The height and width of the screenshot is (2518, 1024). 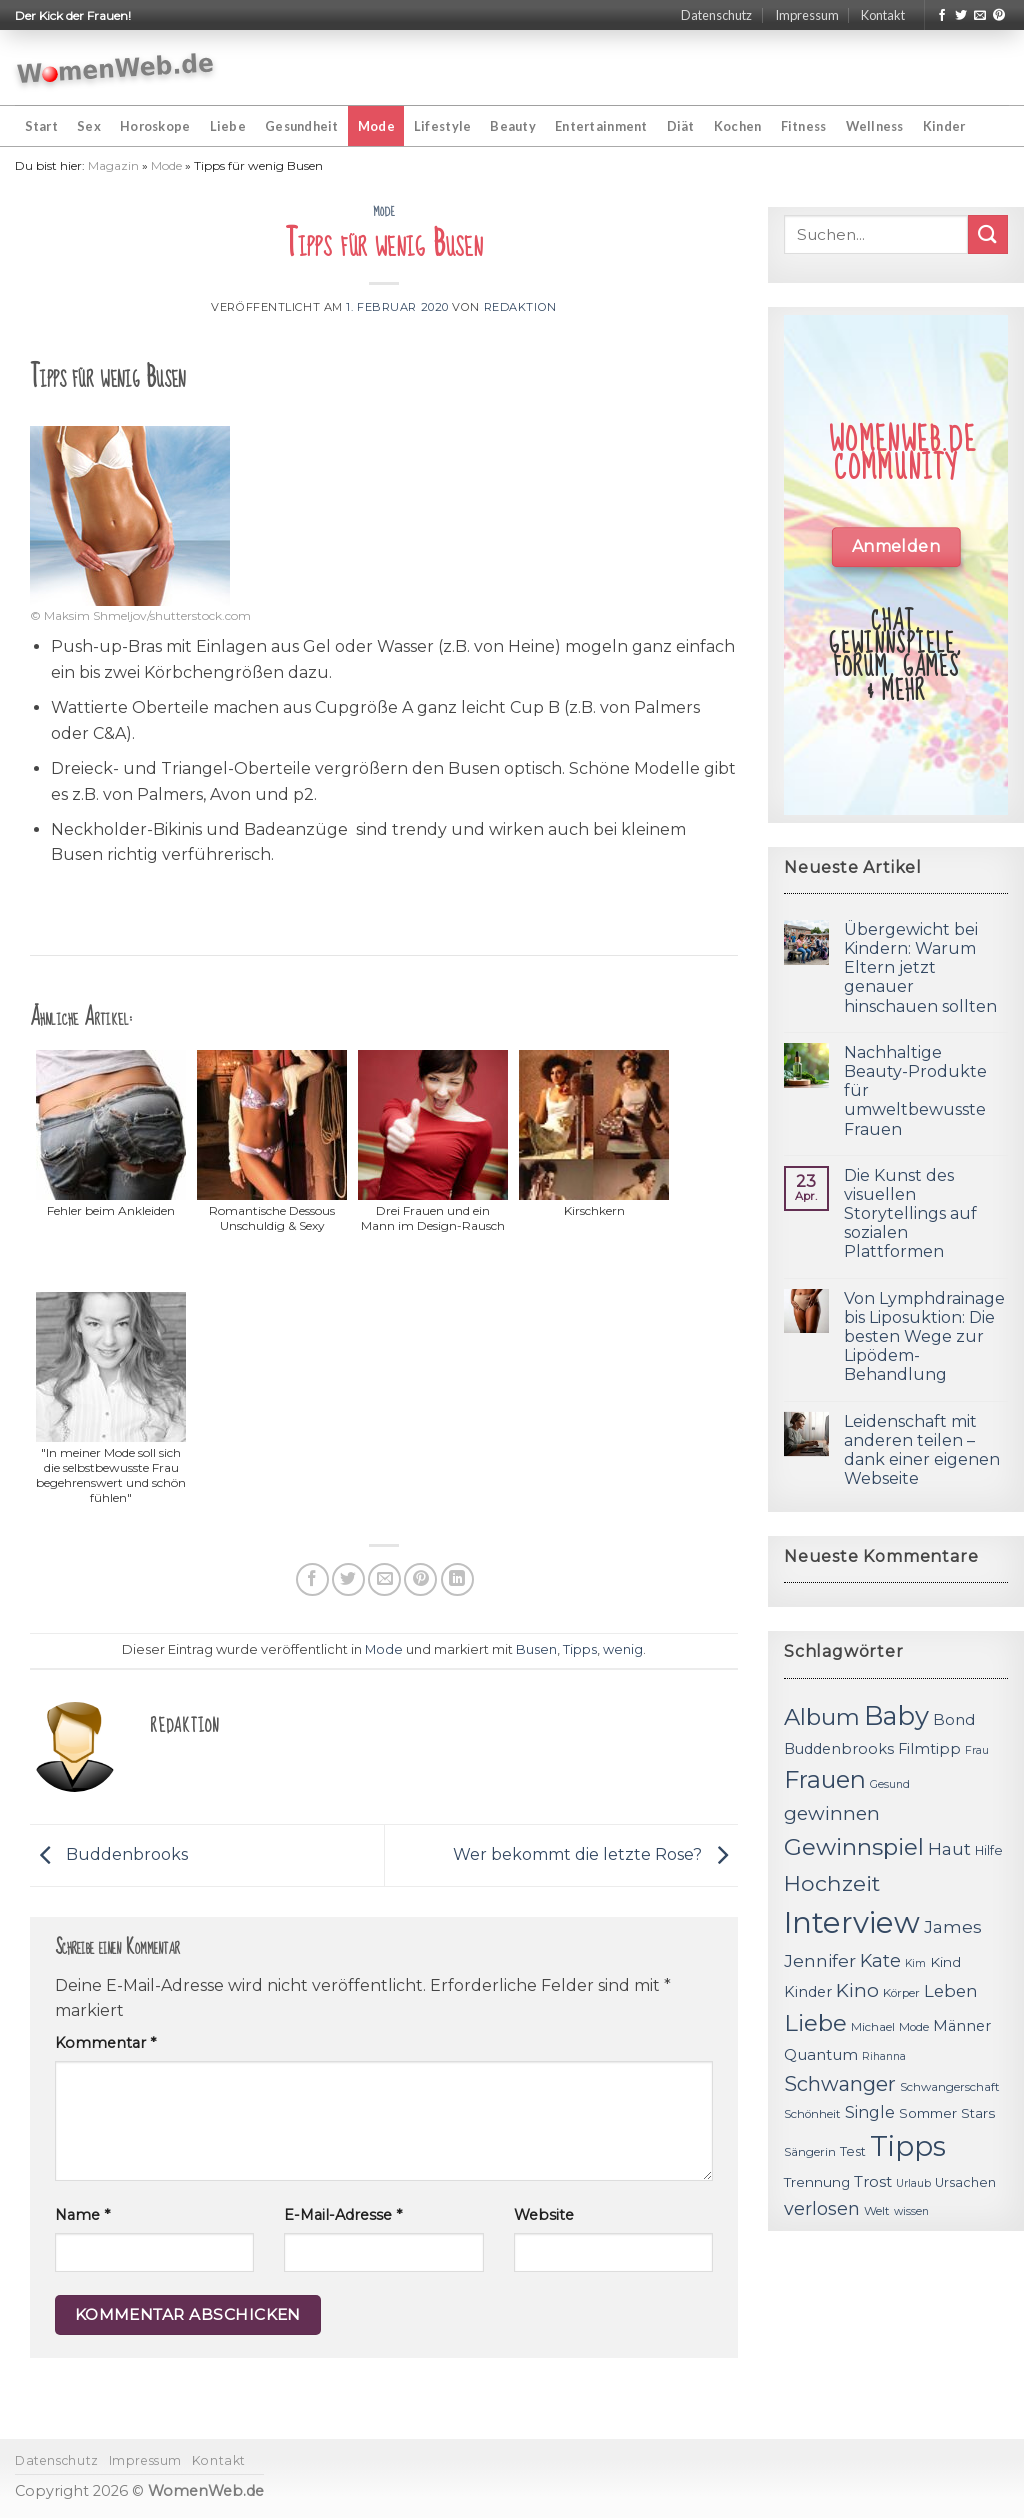 What do you see at coordinates (896, 1715) in the screenshot?
I see `Baby [Baby (38 Einträge)]` at bounding box center [896, 1715].